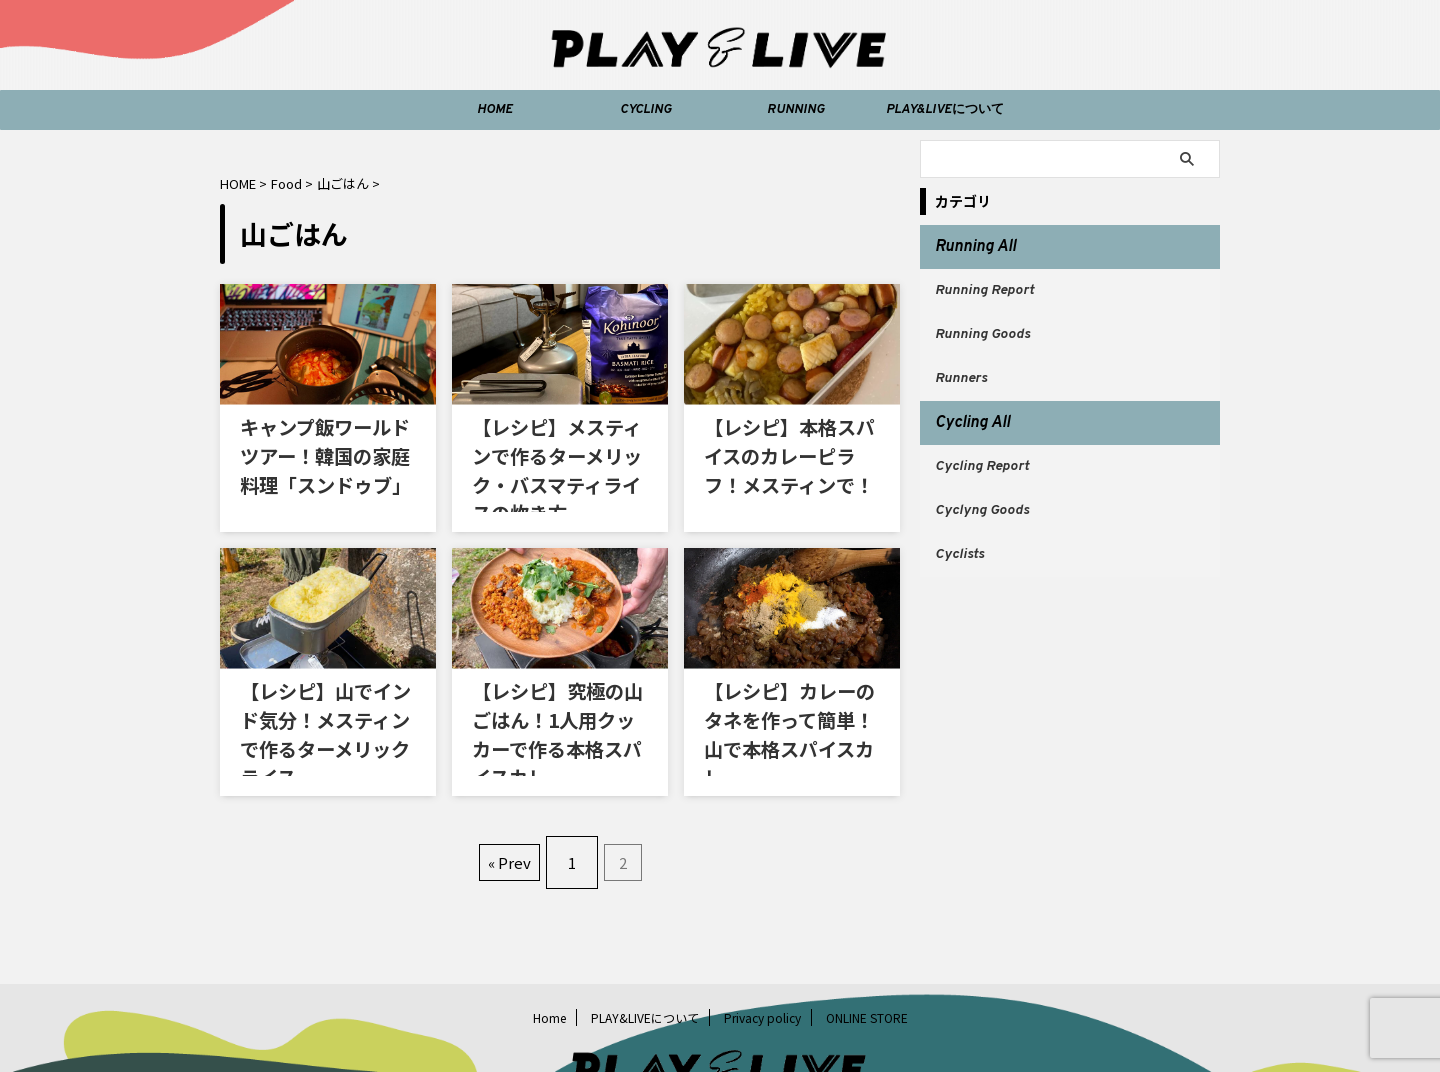 The image size is (1440, 1072). I want to click on Cycling All, so click(964, 405).